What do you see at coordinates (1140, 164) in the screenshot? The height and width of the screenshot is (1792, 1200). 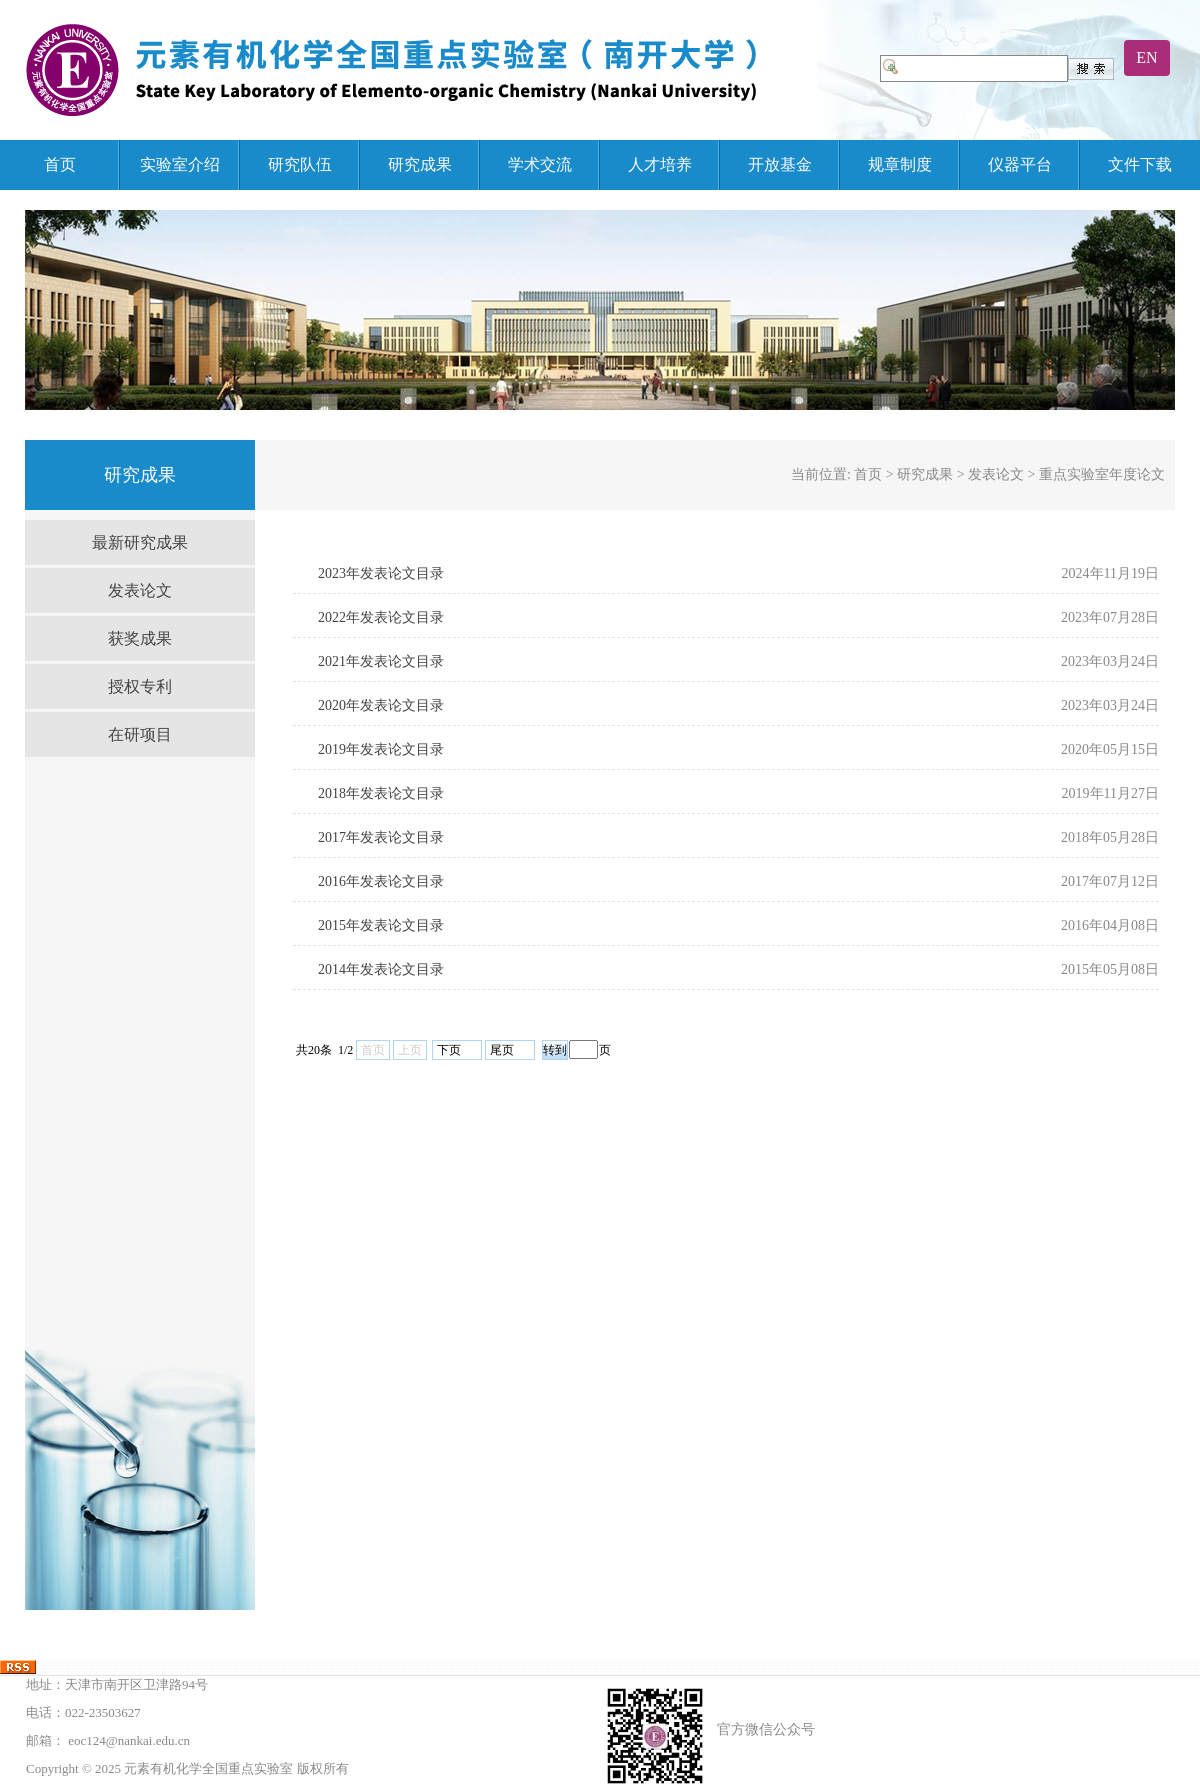 I see `文件下载` at bounding box center [1140, 164].